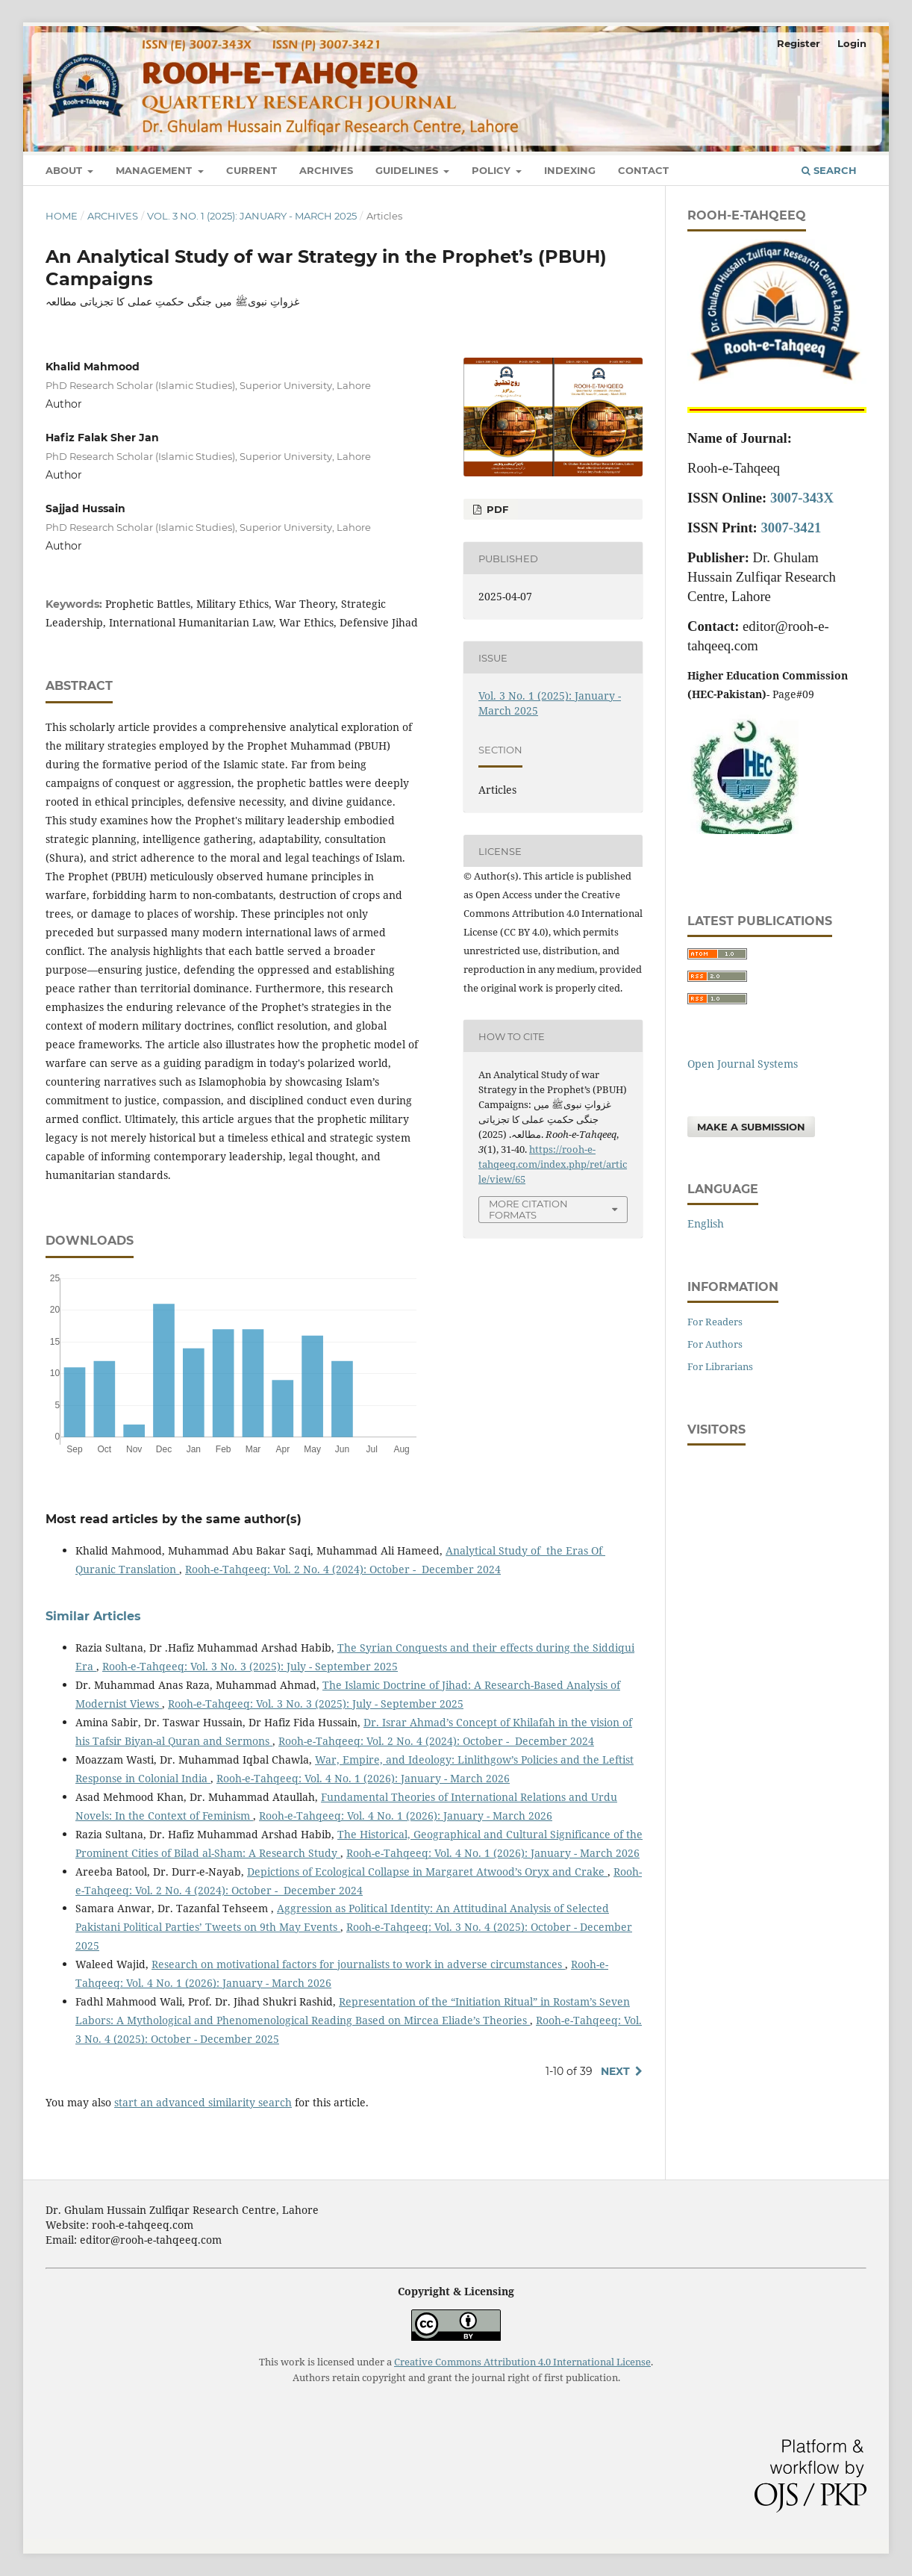  Describe the element at coordinates (790, 527) in the screenshot. I see `3007-3421` at that location.